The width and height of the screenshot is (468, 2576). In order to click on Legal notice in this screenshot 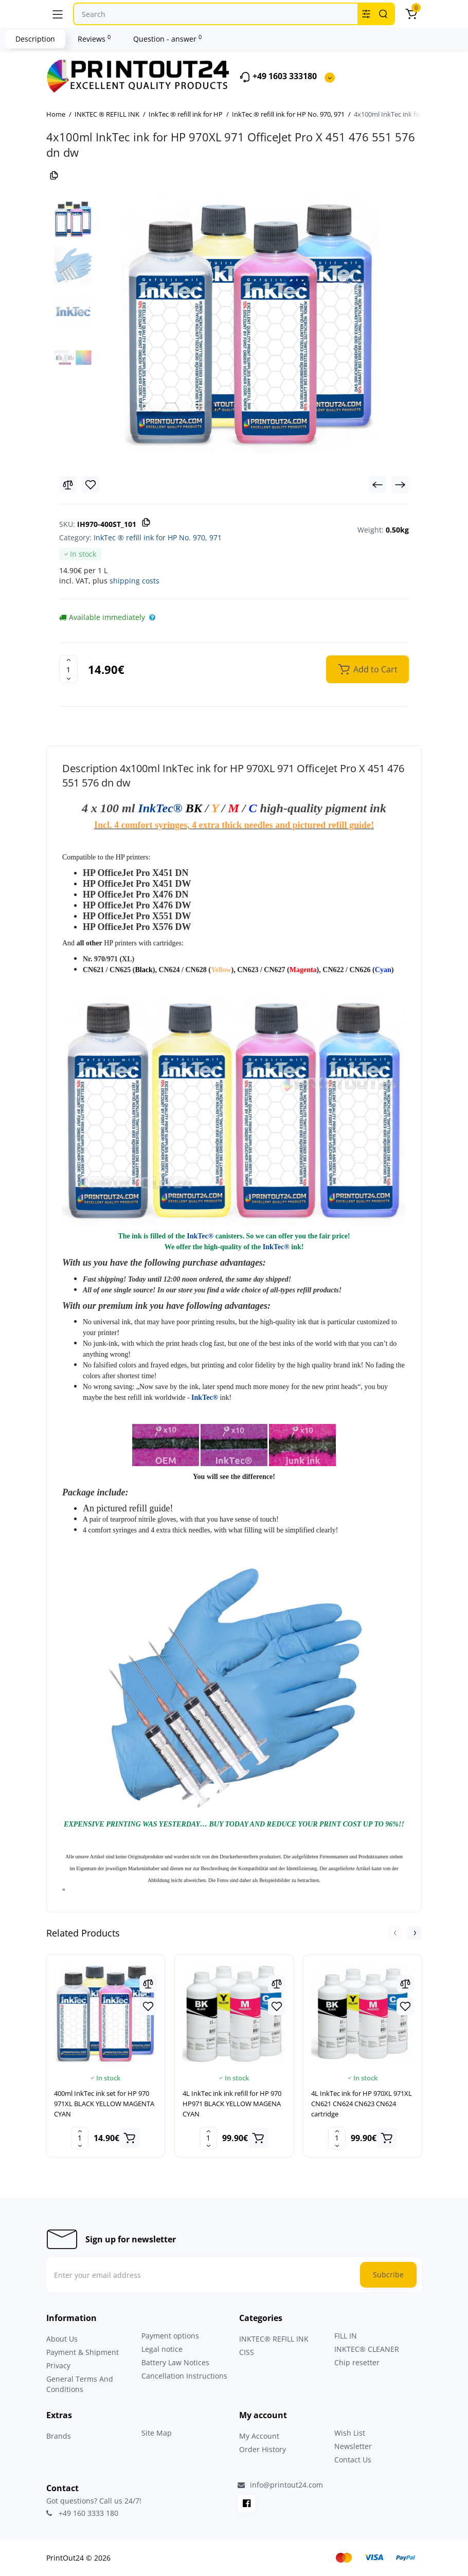, I will do `click(162, 2349)`.